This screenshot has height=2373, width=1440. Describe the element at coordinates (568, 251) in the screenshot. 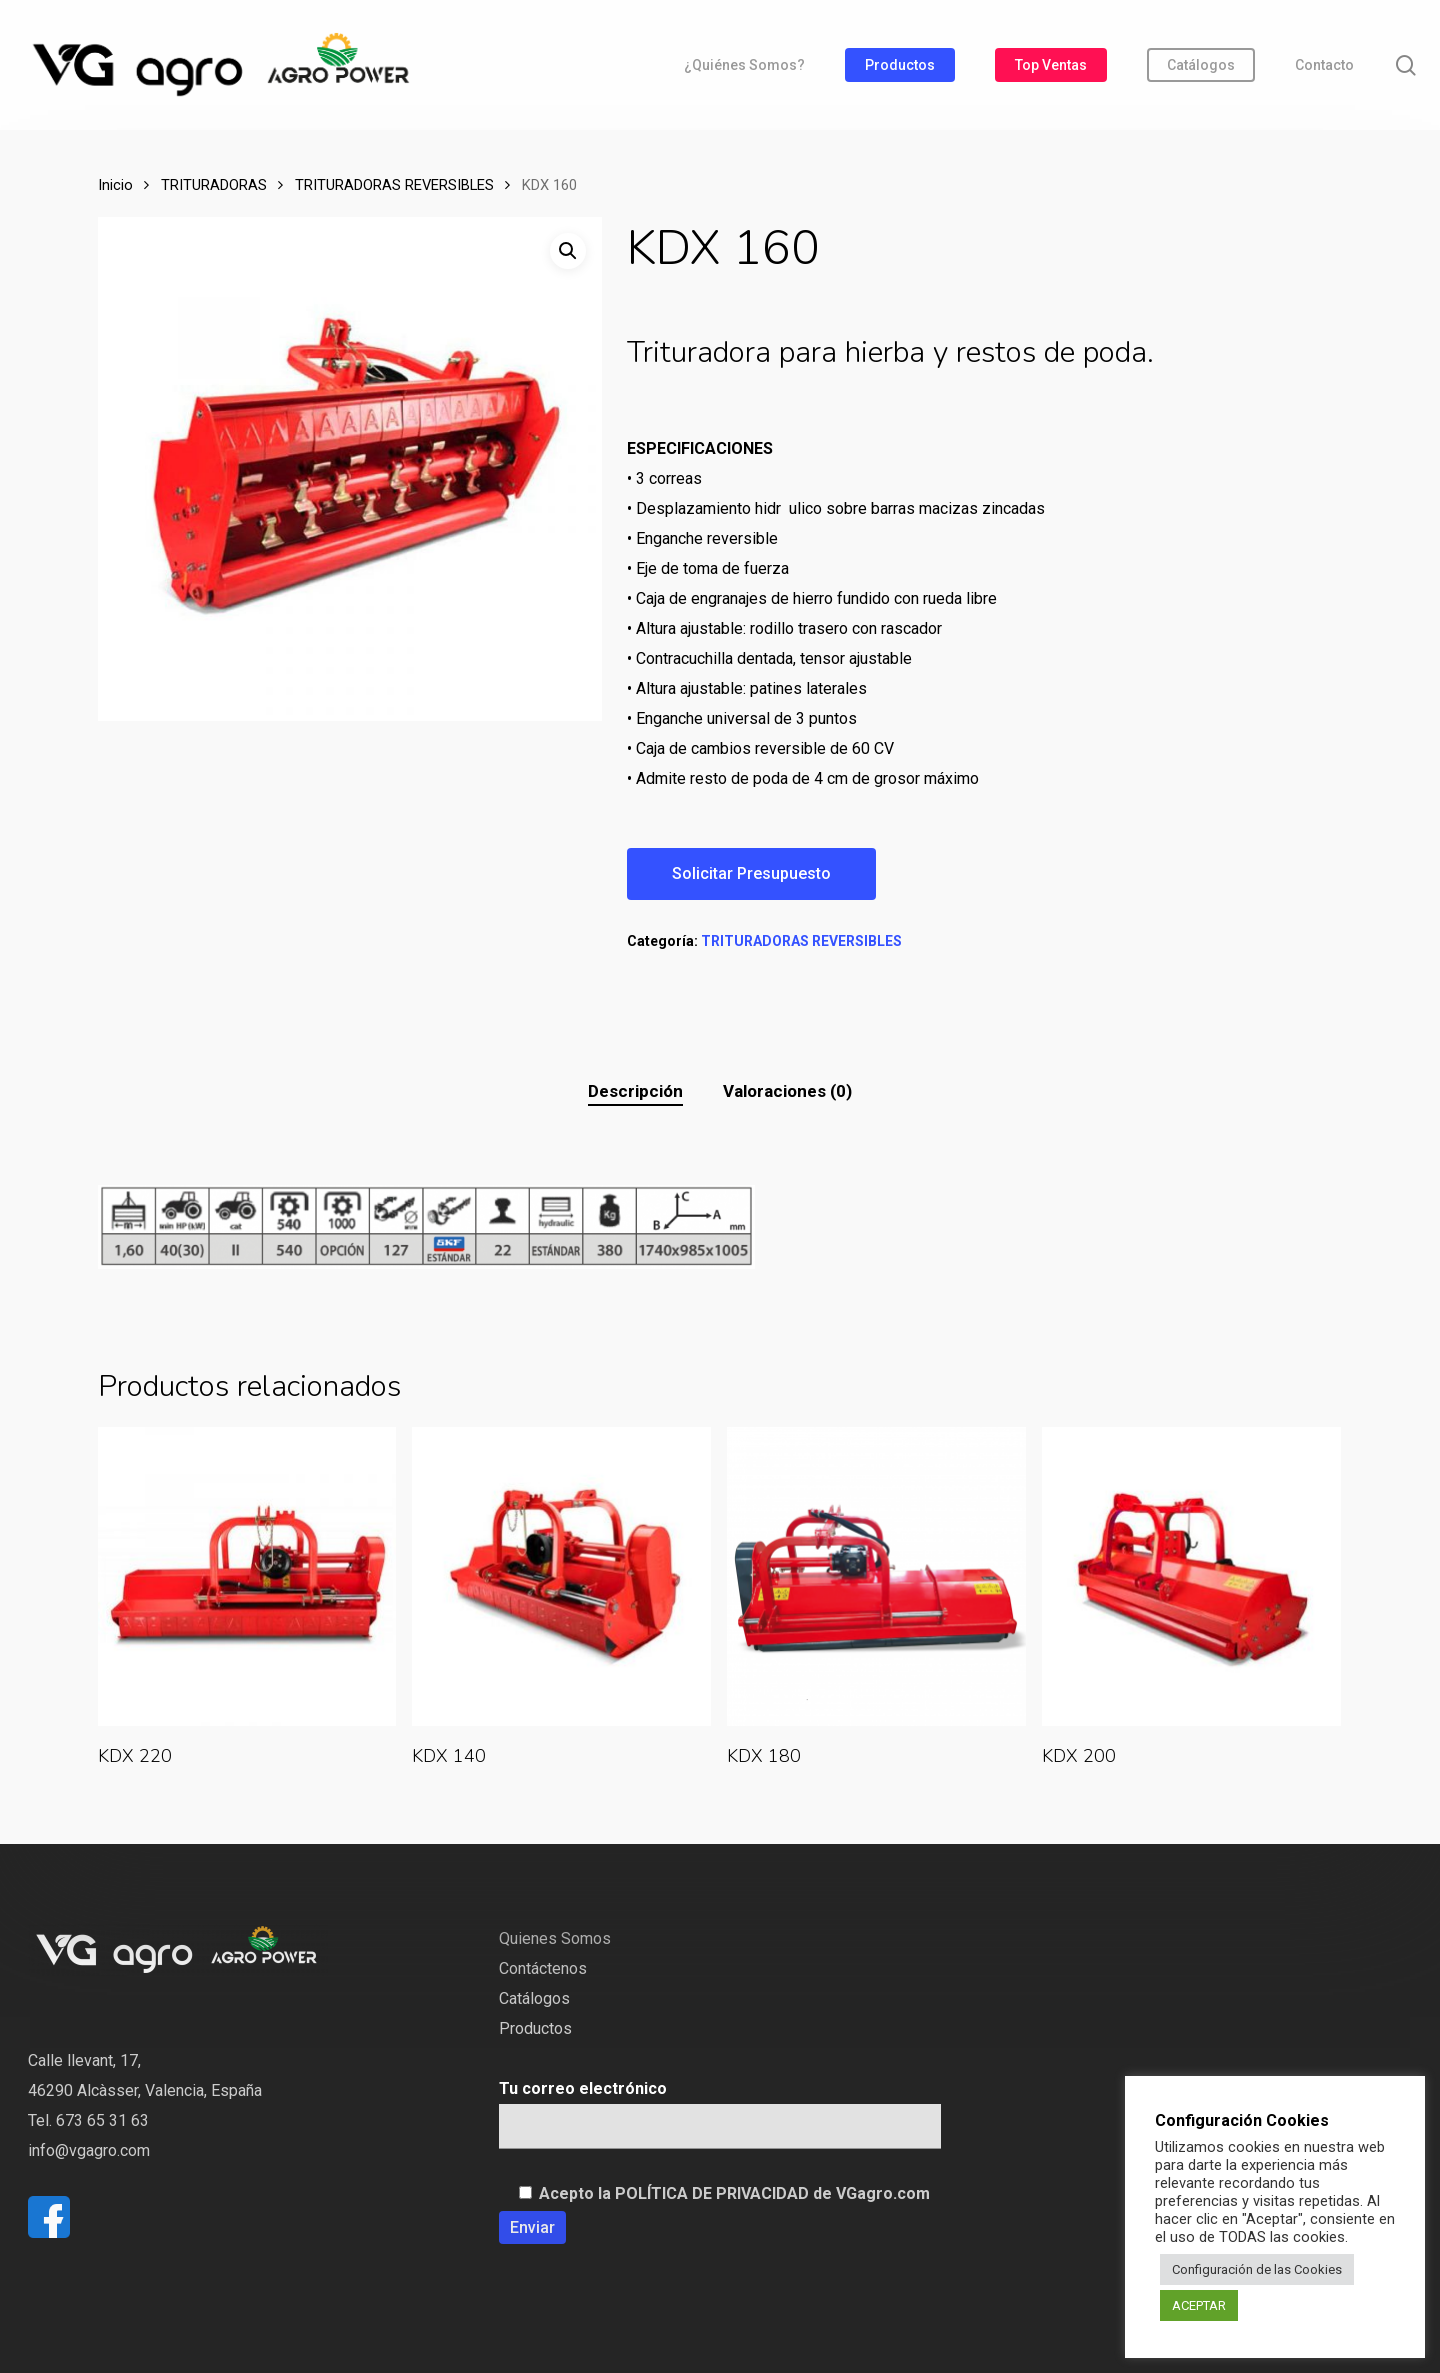

I see `[button]` at that location.